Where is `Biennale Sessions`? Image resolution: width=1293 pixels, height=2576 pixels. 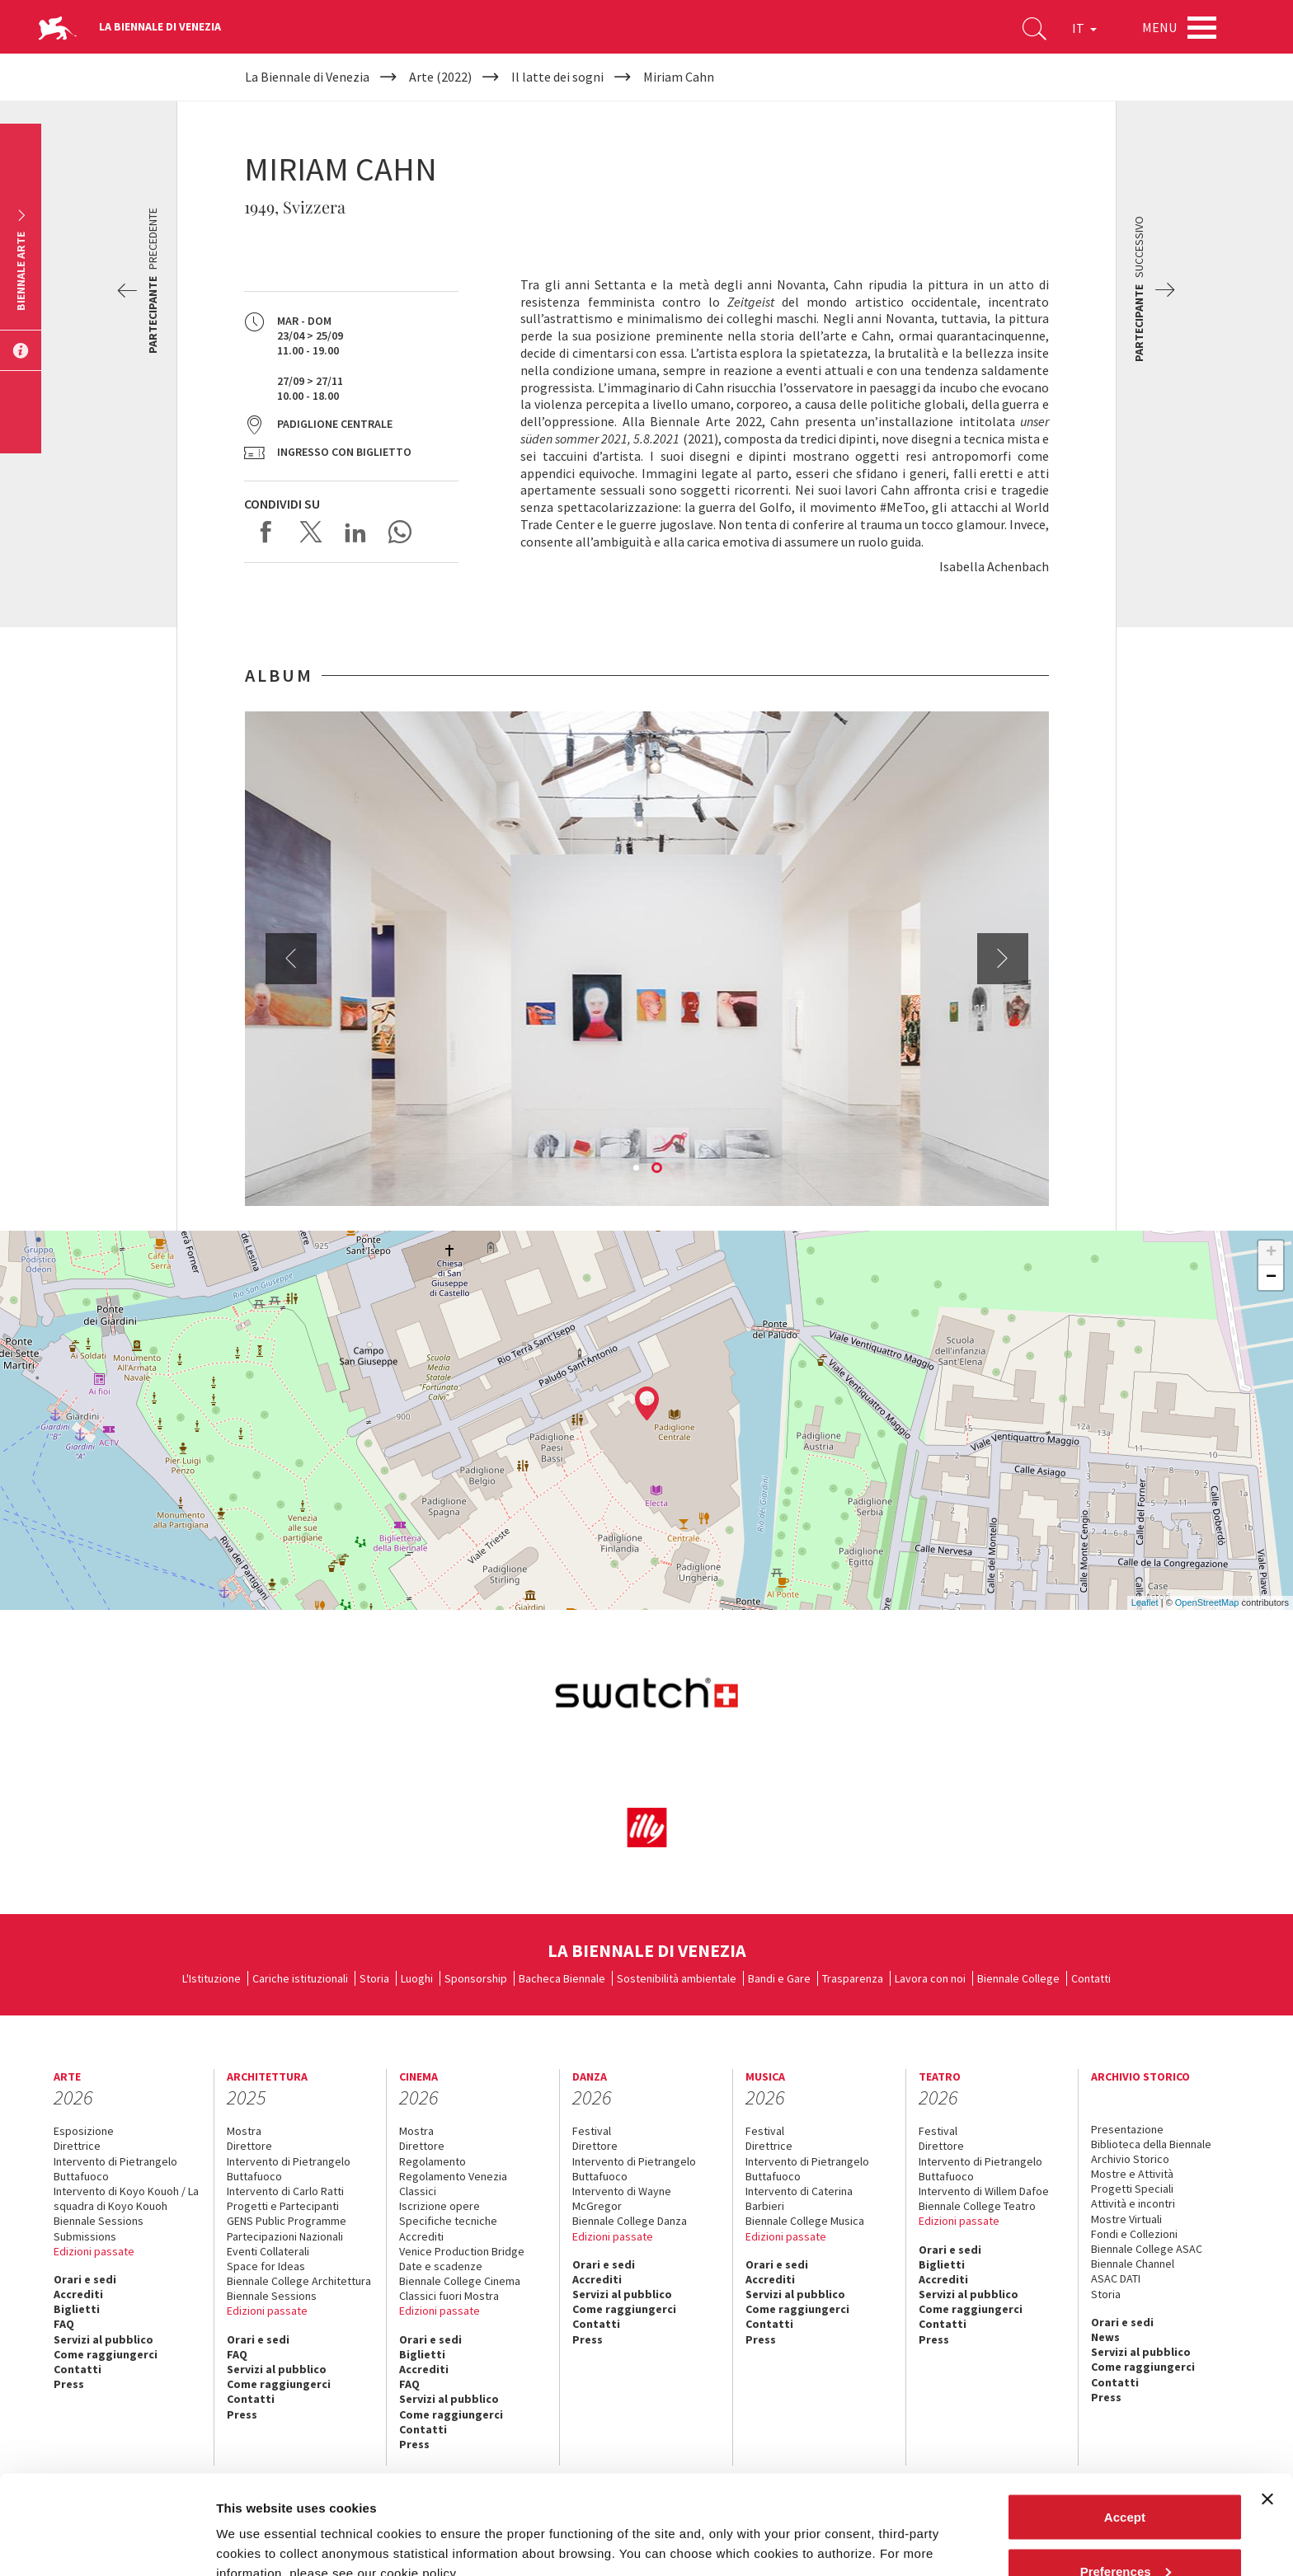
Biennale Sessions is located at coordinates (98, 2220).